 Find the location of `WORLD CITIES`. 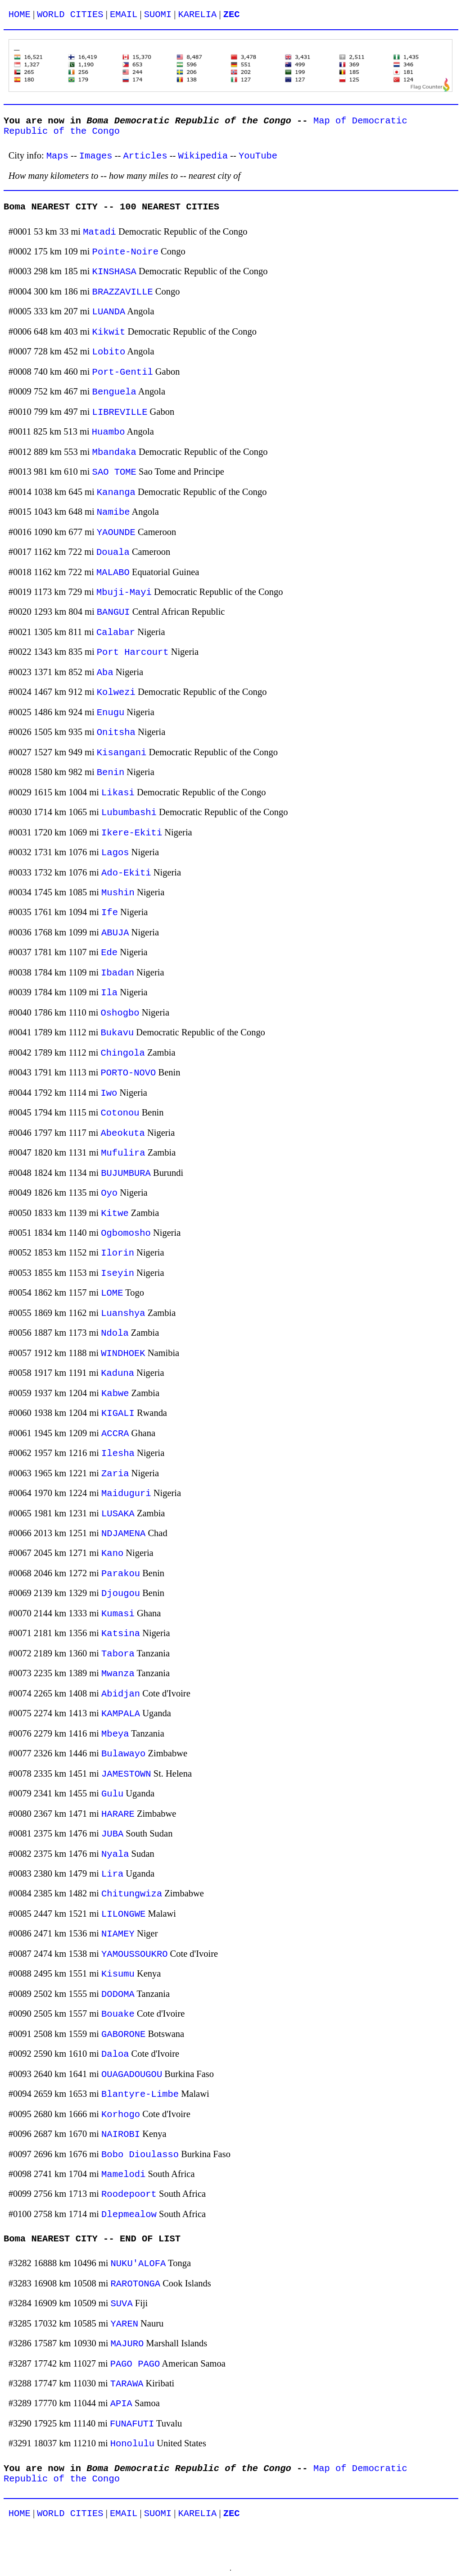

WORLD CITIES is located at coordinates (70, 14).